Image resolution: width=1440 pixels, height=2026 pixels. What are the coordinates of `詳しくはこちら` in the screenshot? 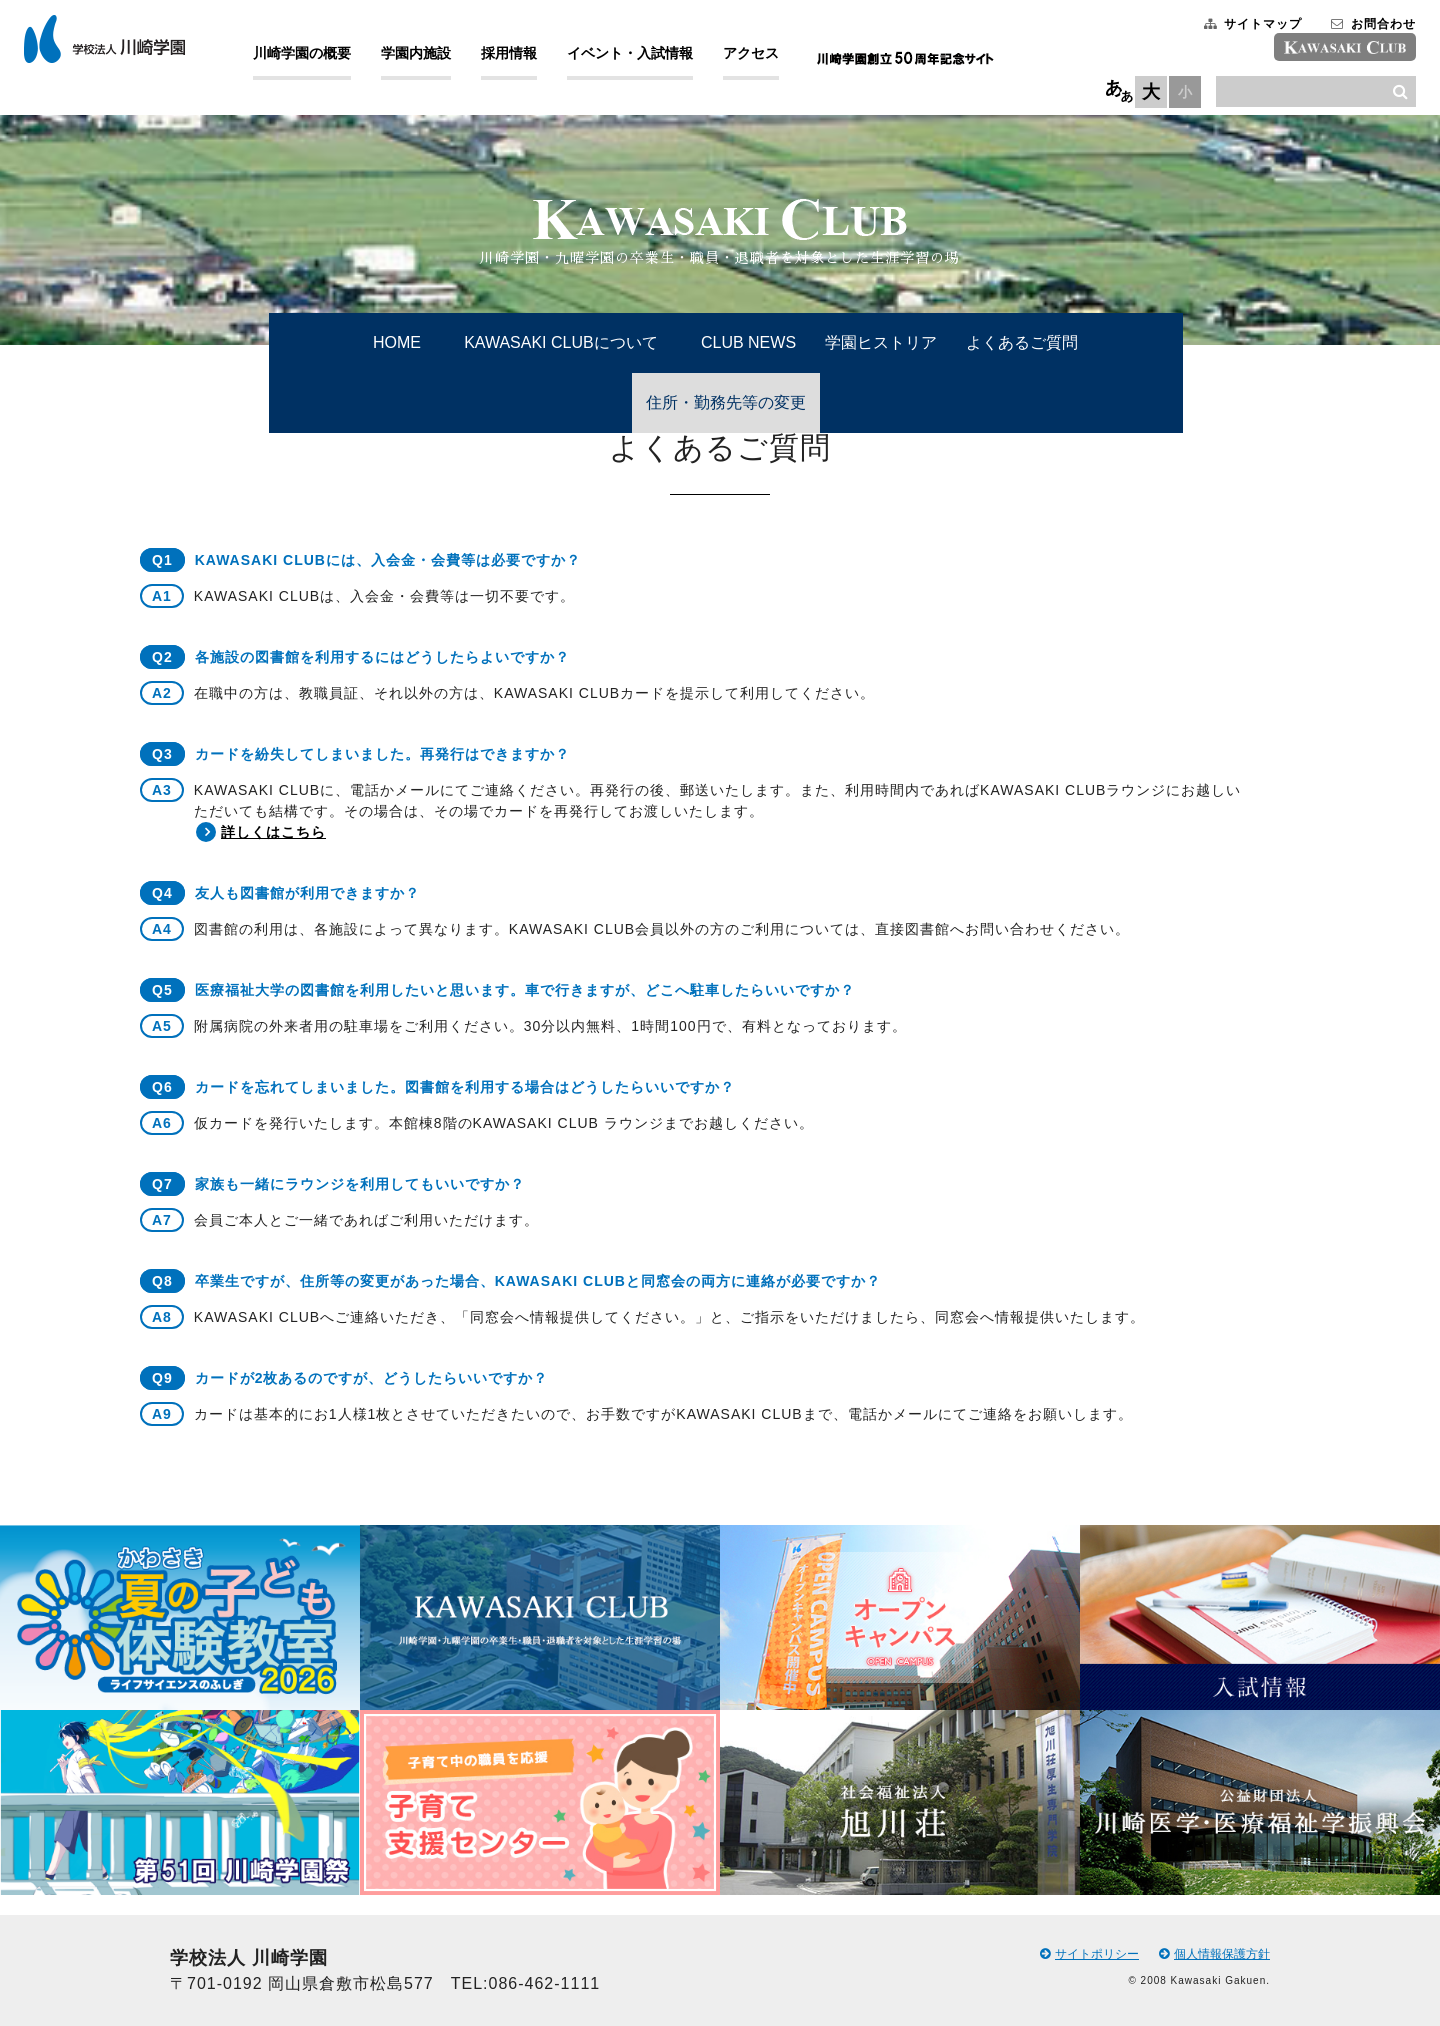 It's located at (271, 832).